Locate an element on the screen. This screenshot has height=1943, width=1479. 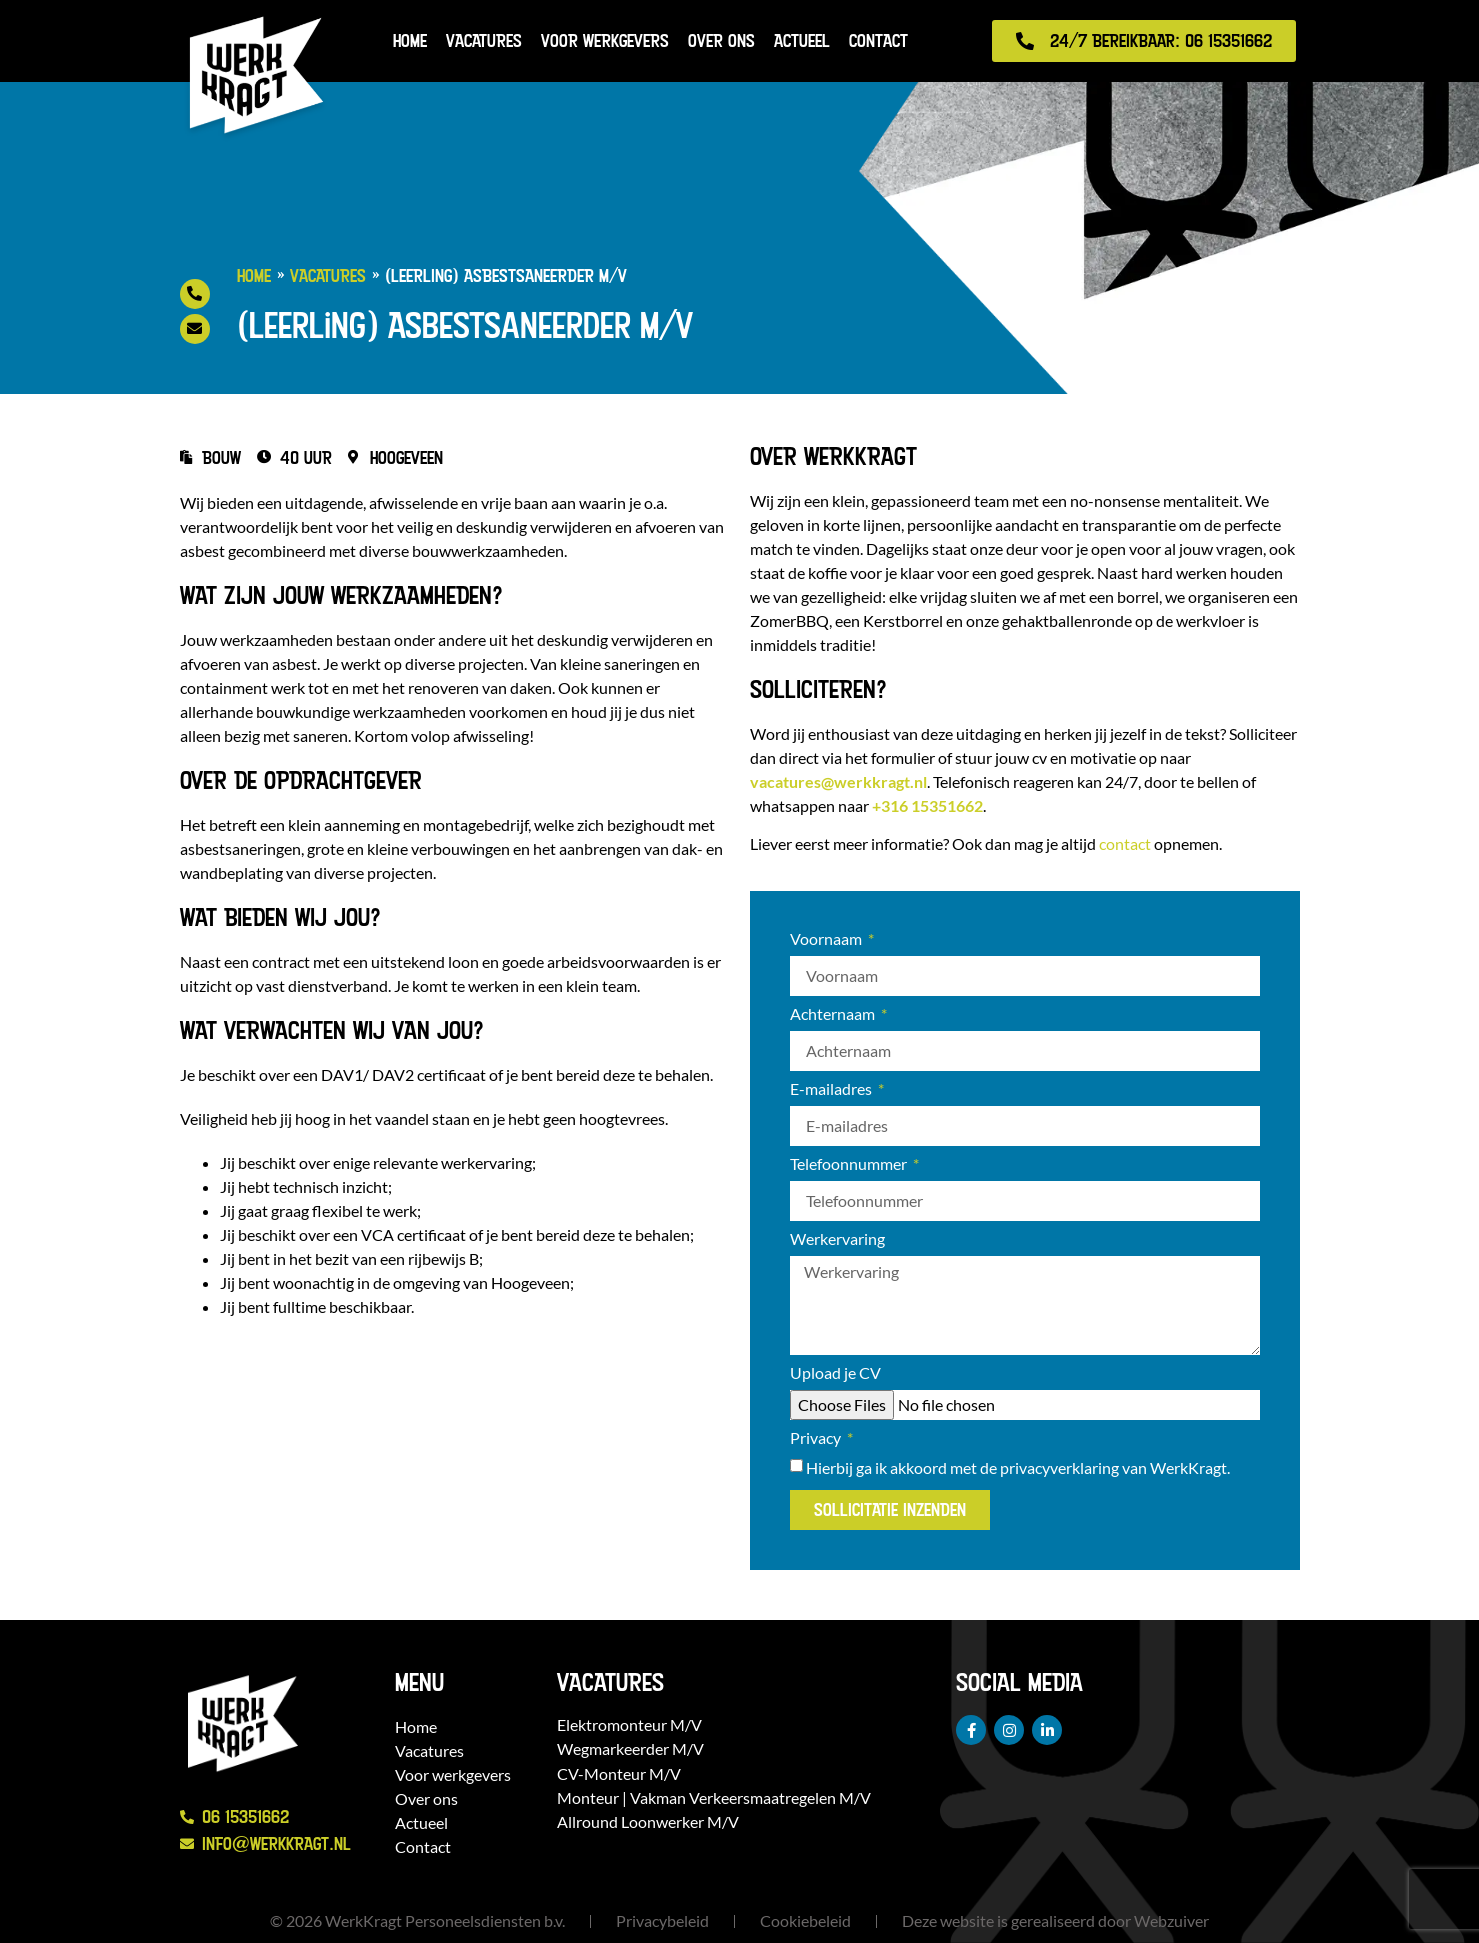
E-mailadres is located at coordinates (832, 1089).